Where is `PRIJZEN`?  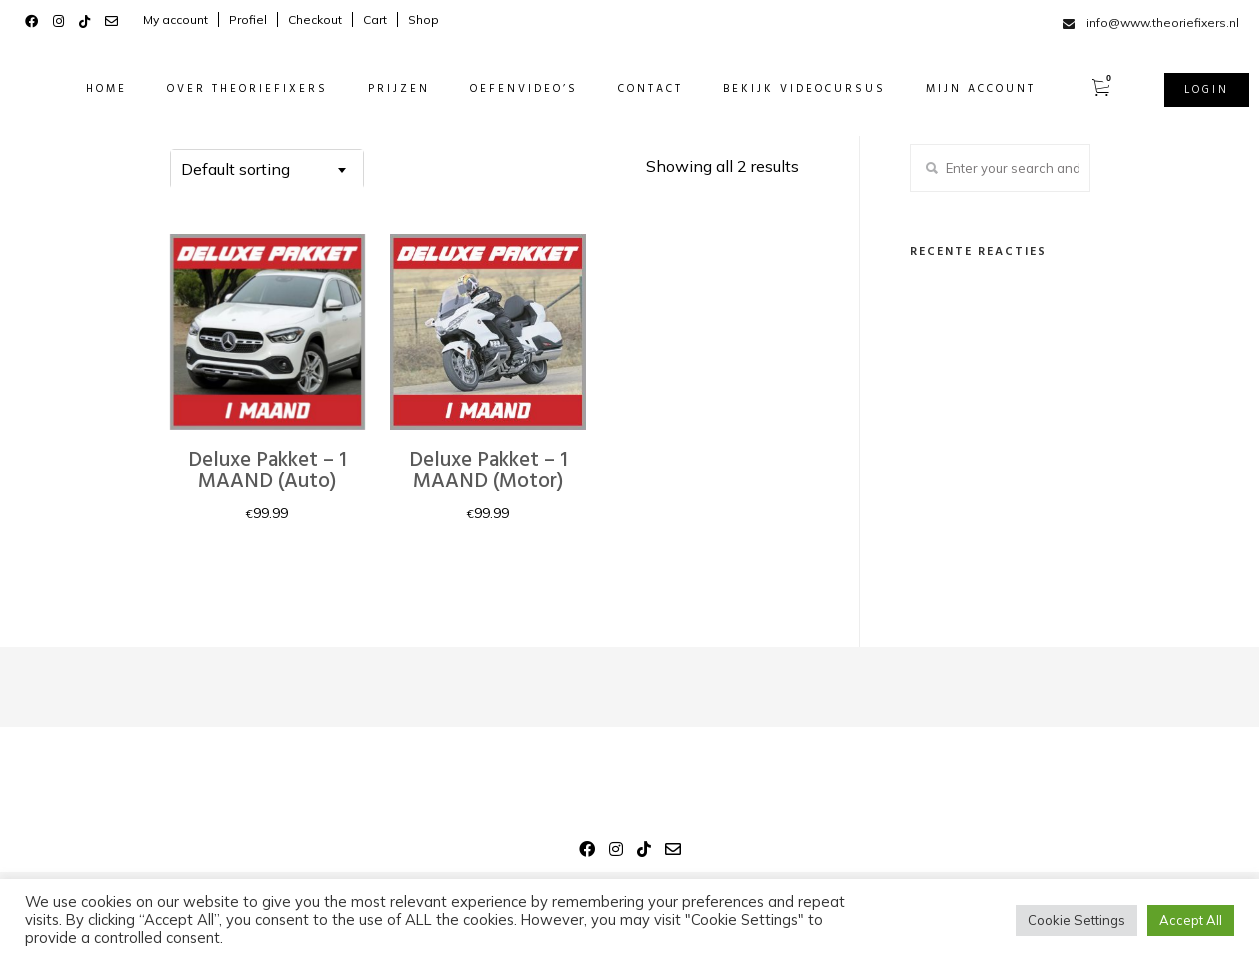 PRIJZEN is located at coordinates (379, 89).